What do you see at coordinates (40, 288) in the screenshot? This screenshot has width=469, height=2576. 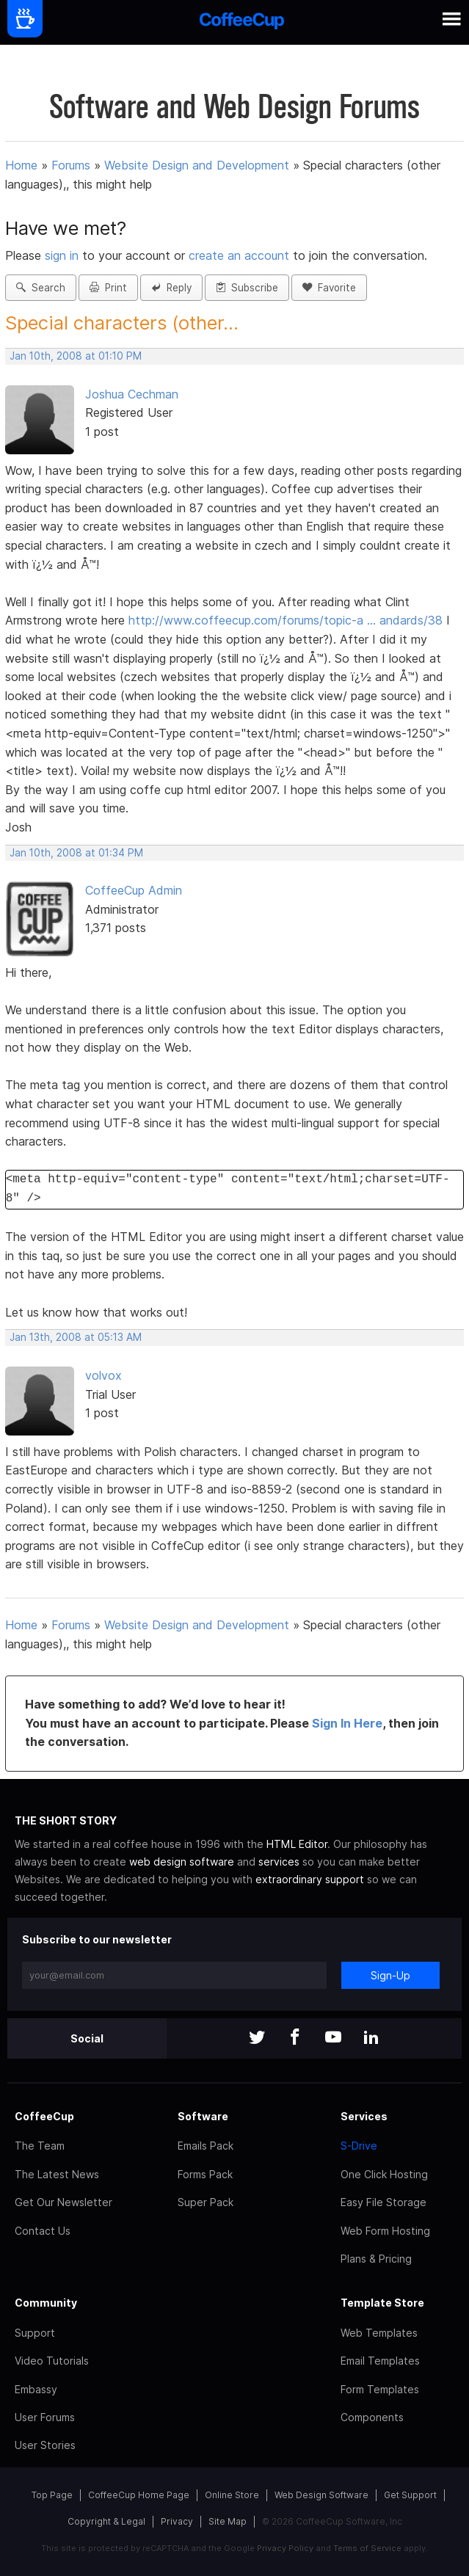 I see `Search` at bounding box center [40, 288].